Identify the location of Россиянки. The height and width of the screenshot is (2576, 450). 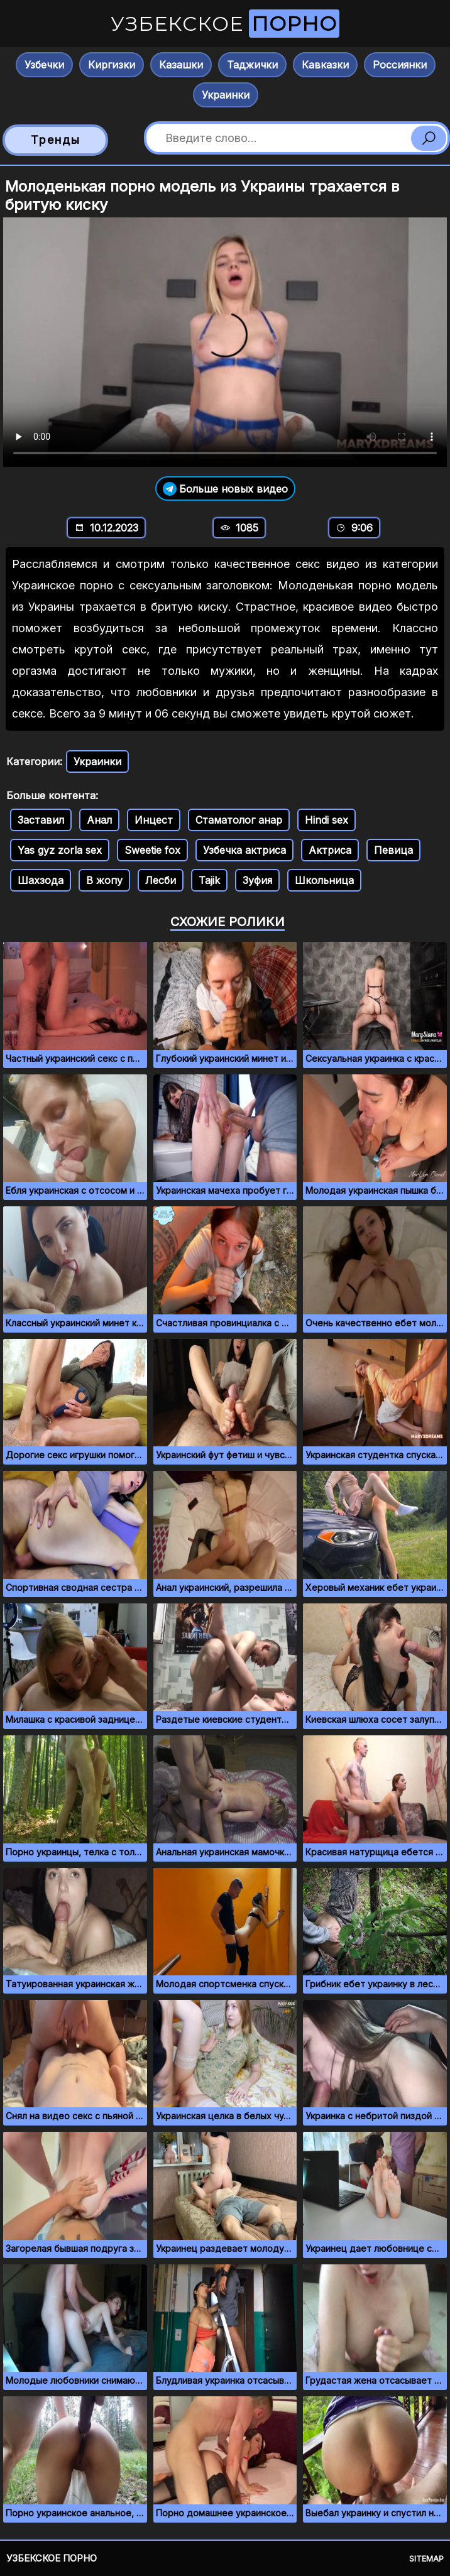
(400, 64).